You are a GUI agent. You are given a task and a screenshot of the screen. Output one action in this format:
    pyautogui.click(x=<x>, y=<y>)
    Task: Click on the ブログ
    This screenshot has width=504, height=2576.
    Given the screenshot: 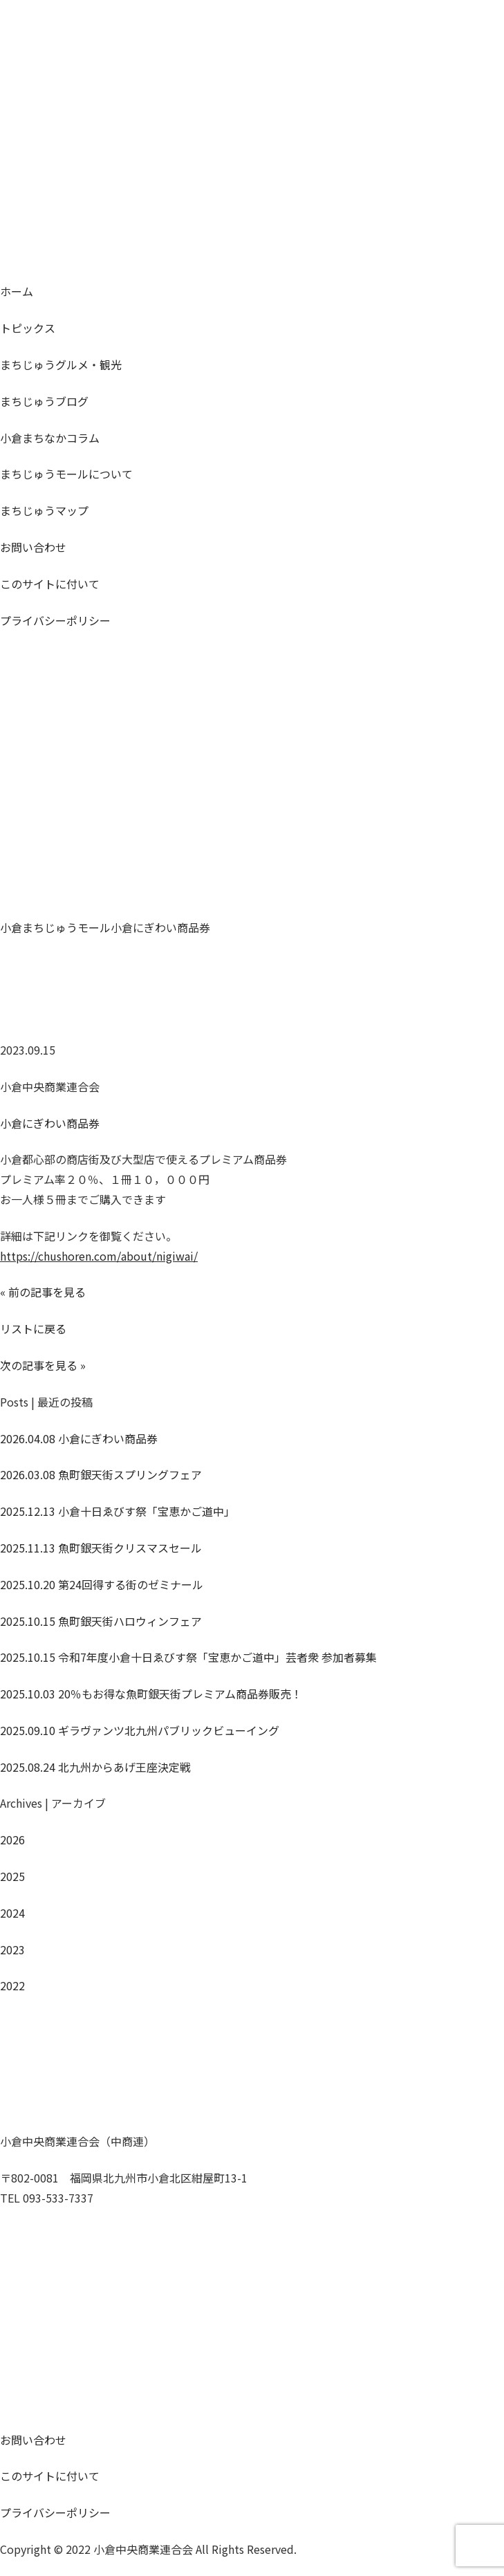 What is the action you would take?
    pyautogui.click(x=44, y=401)
    